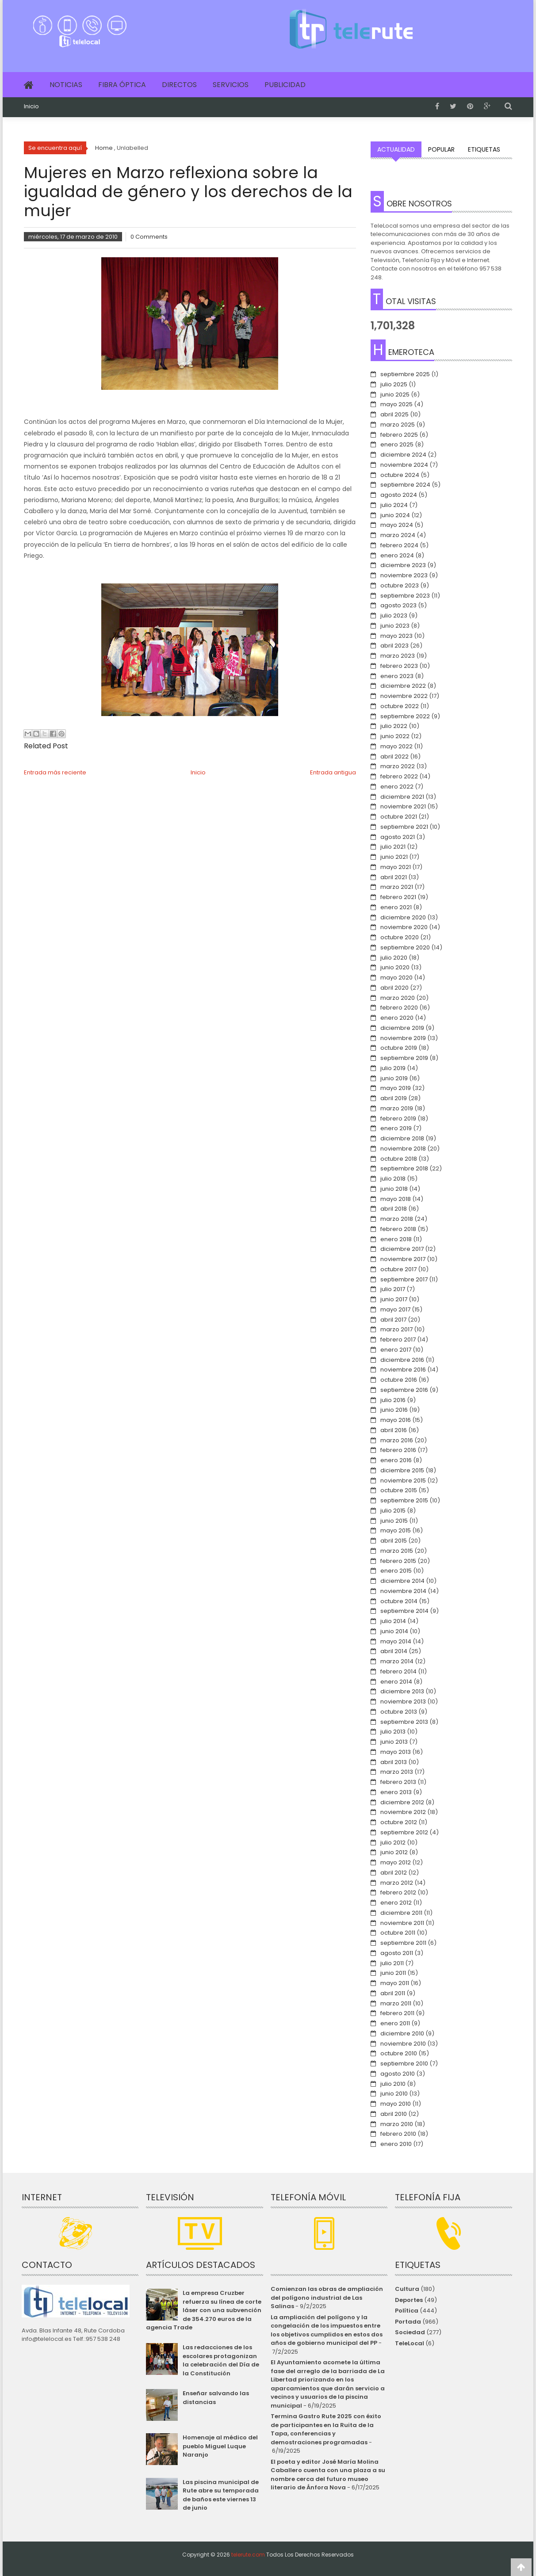 The image size is (536, 2576). Describe the element at coordinates (397, 766) in the screenshot. I see `marzo 2022` at that location.